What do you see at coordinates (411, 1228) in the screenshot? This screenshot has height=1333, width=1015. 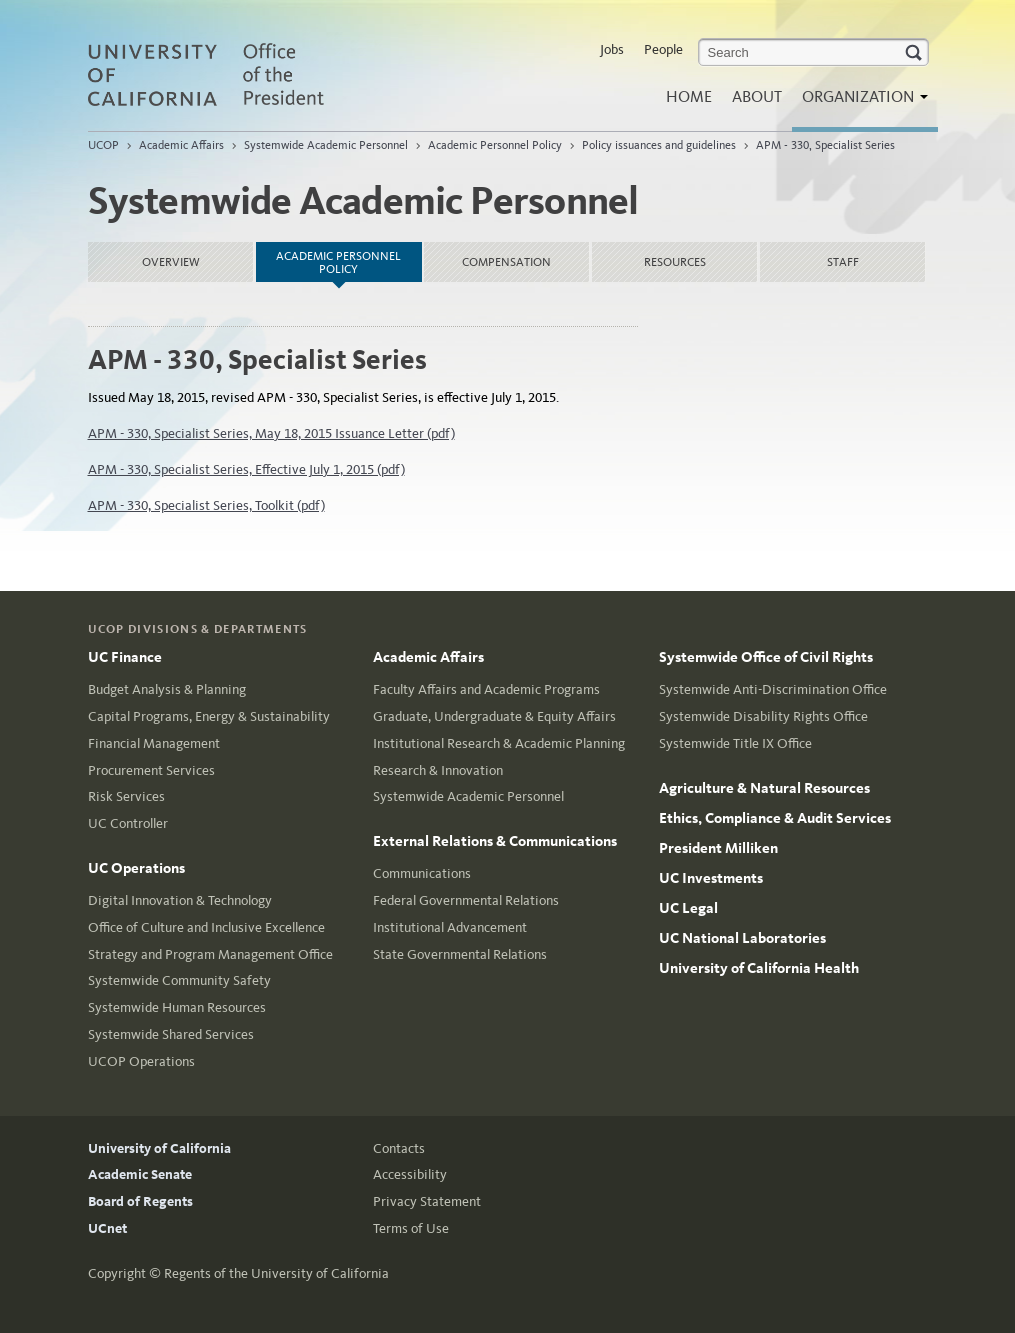 I see `Terms of Use` at bounding box center [411, 1228].